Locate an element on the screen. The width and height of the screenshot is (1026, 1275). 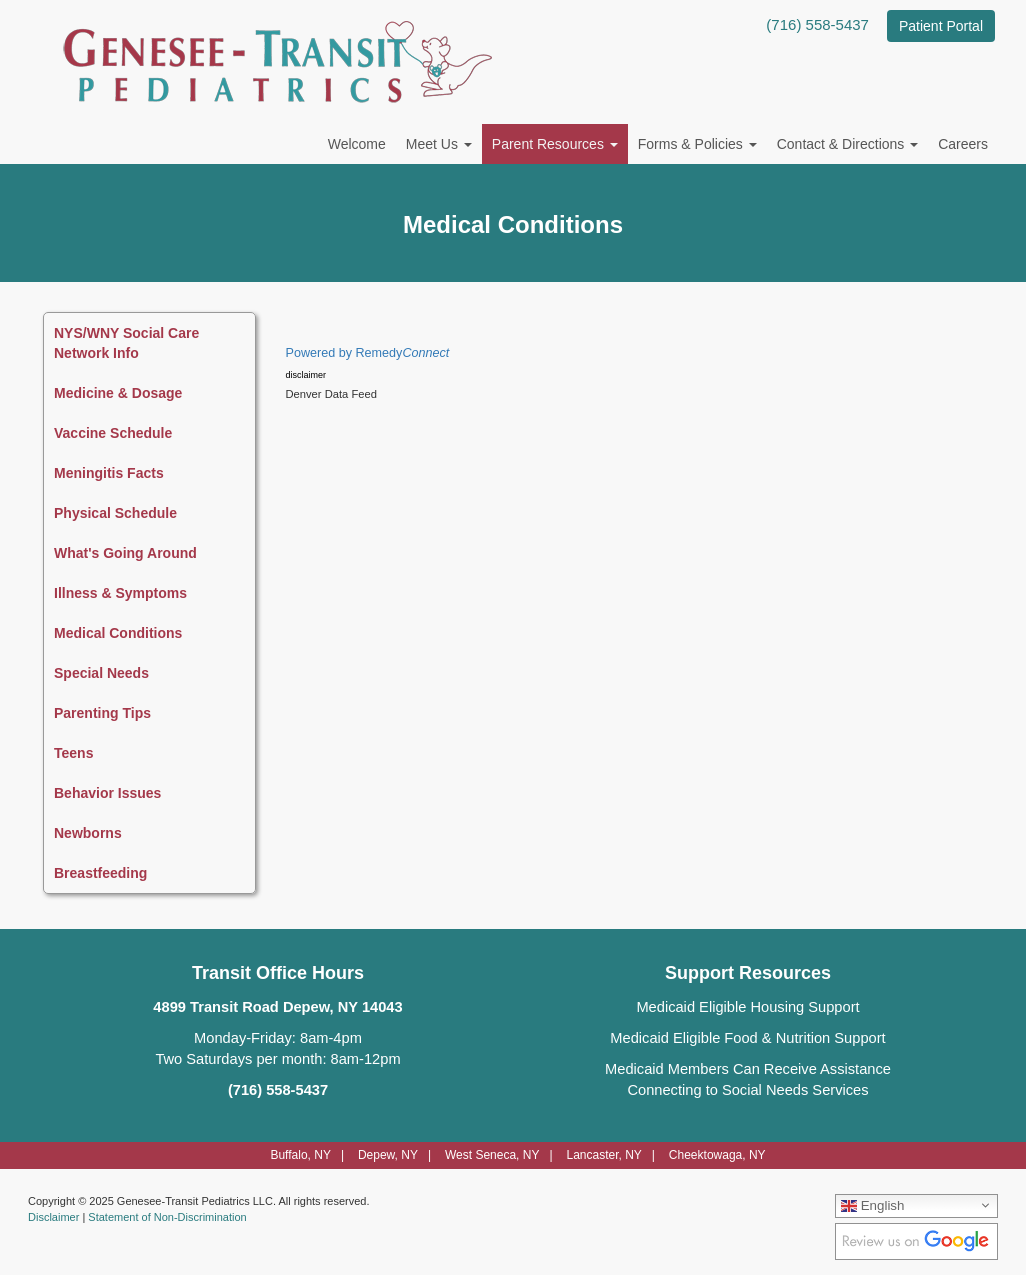
Forms & Policies is located at coordinates (697, 144).